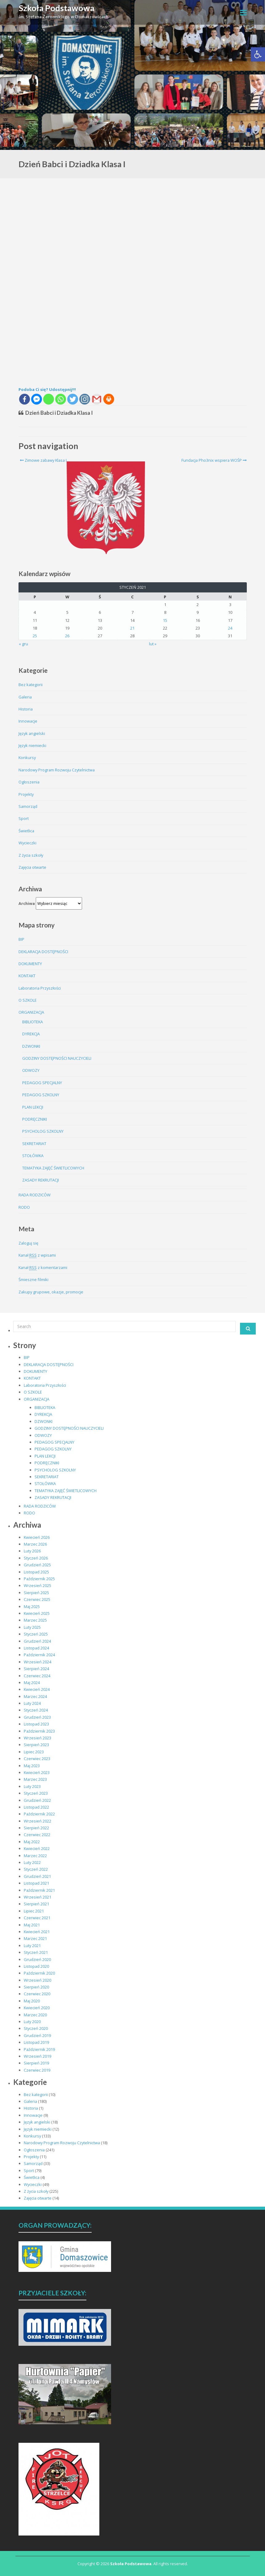 Image resolution: width=265 pixels, height=2576 pixels. What do you see at coordinates (34, 1911) in the screenshot?
I see `Lipiec 2021` at bounding box center [34, 1911].